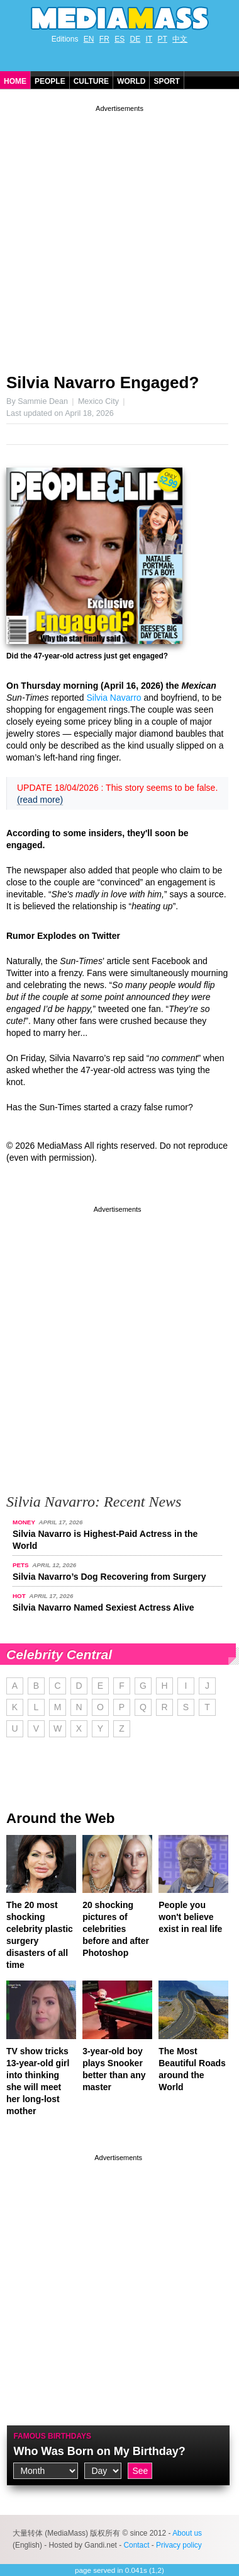 Image resolution: width=239 pixels, height=2576 pixels. I want to click on 20 shocking pictures of celebrities before and after Photoshop, so click(115, 1929).